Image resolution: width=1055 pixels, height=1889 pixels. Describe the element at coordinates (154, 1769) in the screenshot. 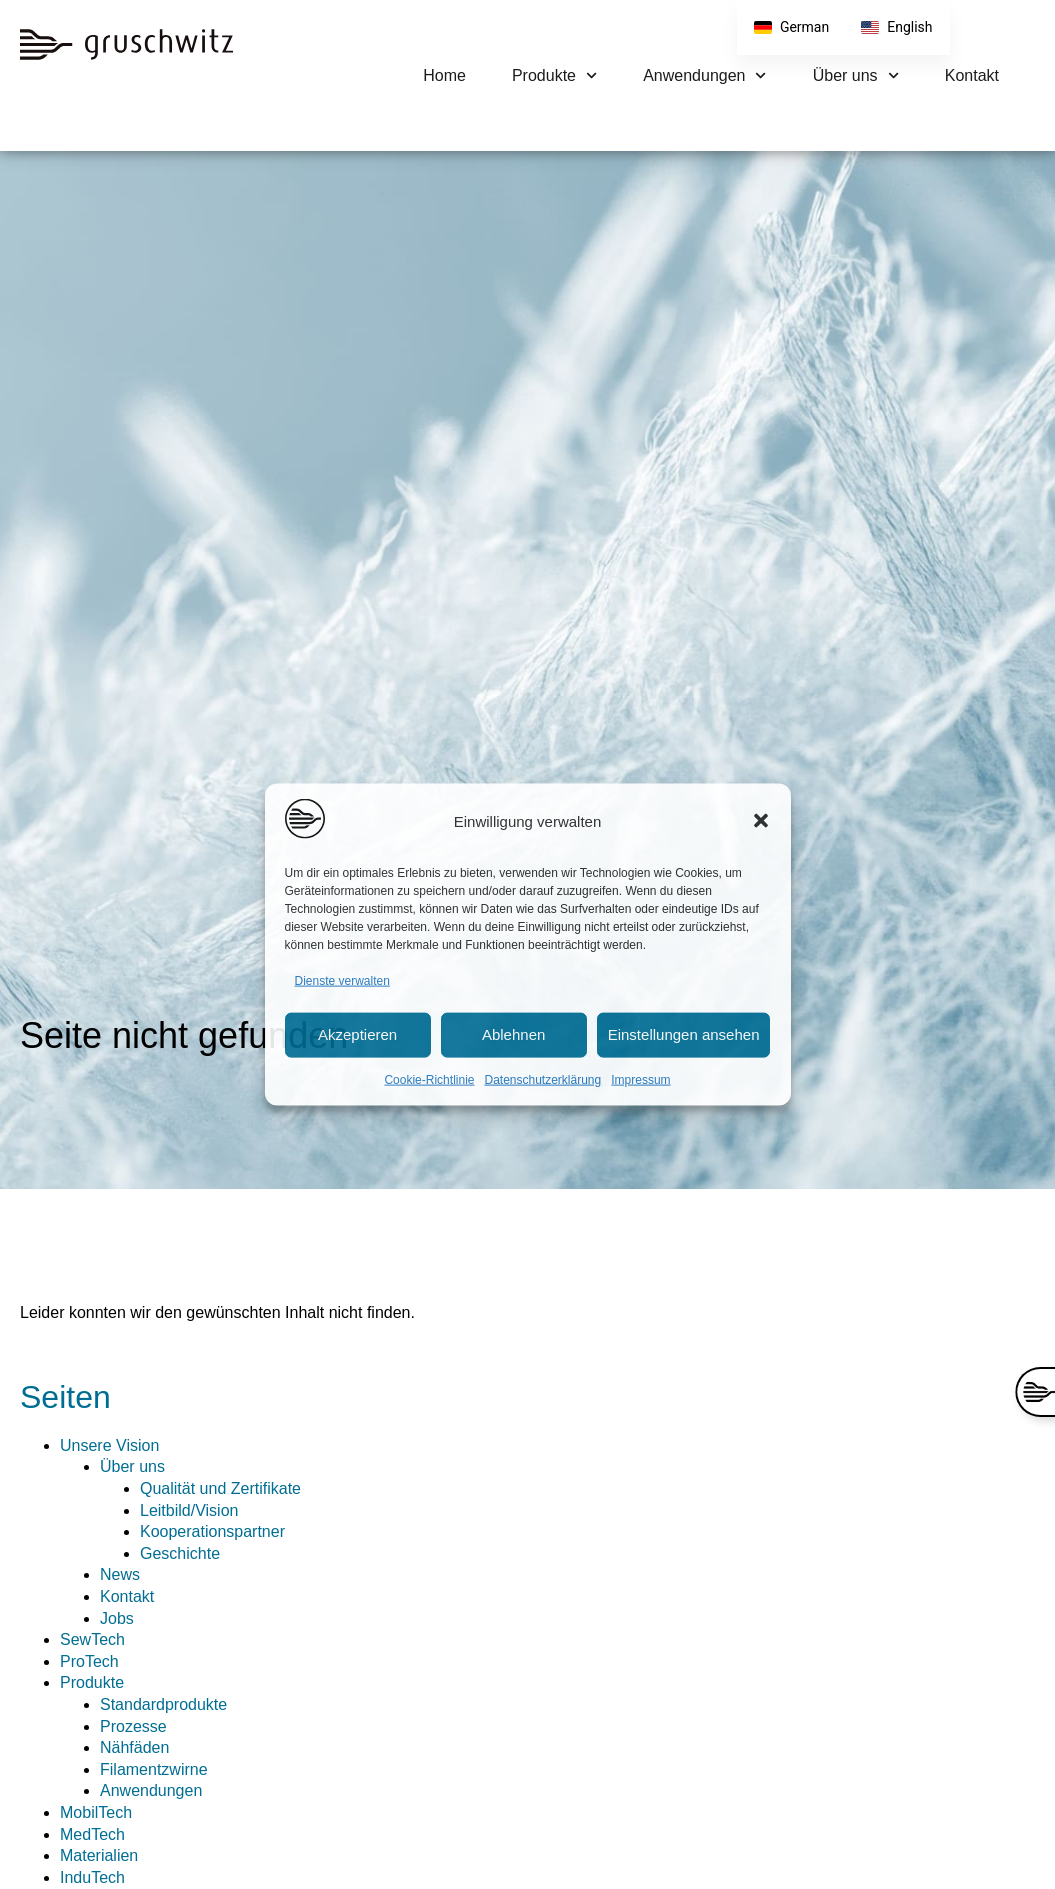

I see `Filamentzwirne` at that location.